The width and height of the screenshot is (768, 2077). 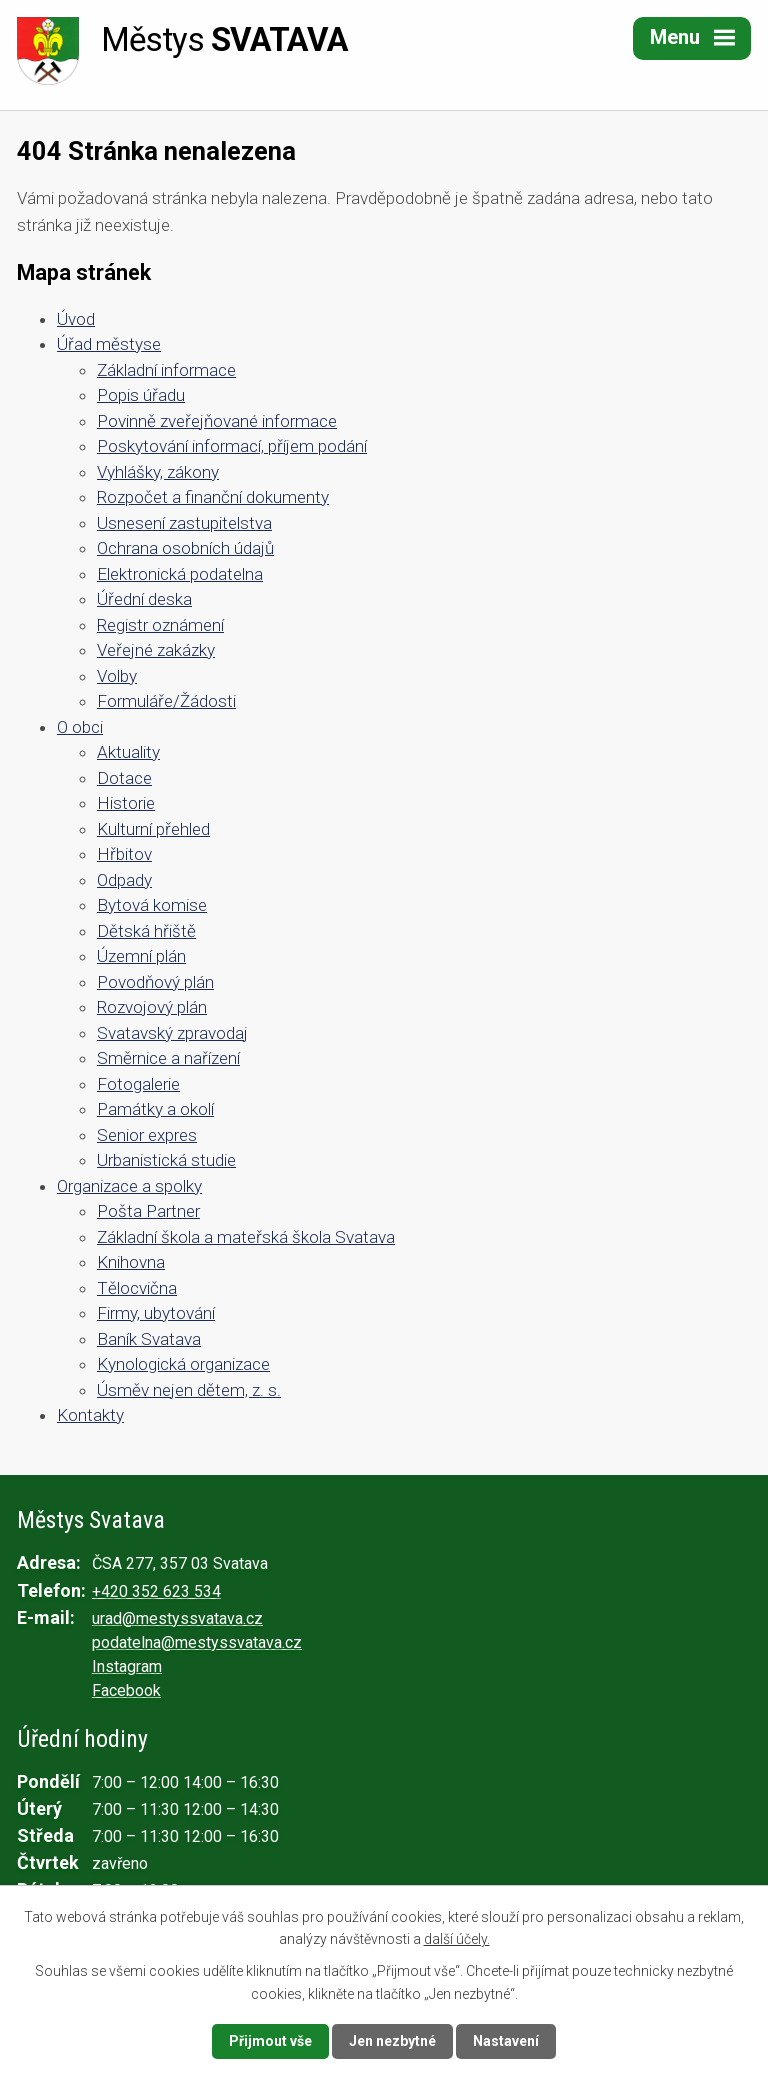 I want to click on Pošta Partner, so click(x=148, y=1211).